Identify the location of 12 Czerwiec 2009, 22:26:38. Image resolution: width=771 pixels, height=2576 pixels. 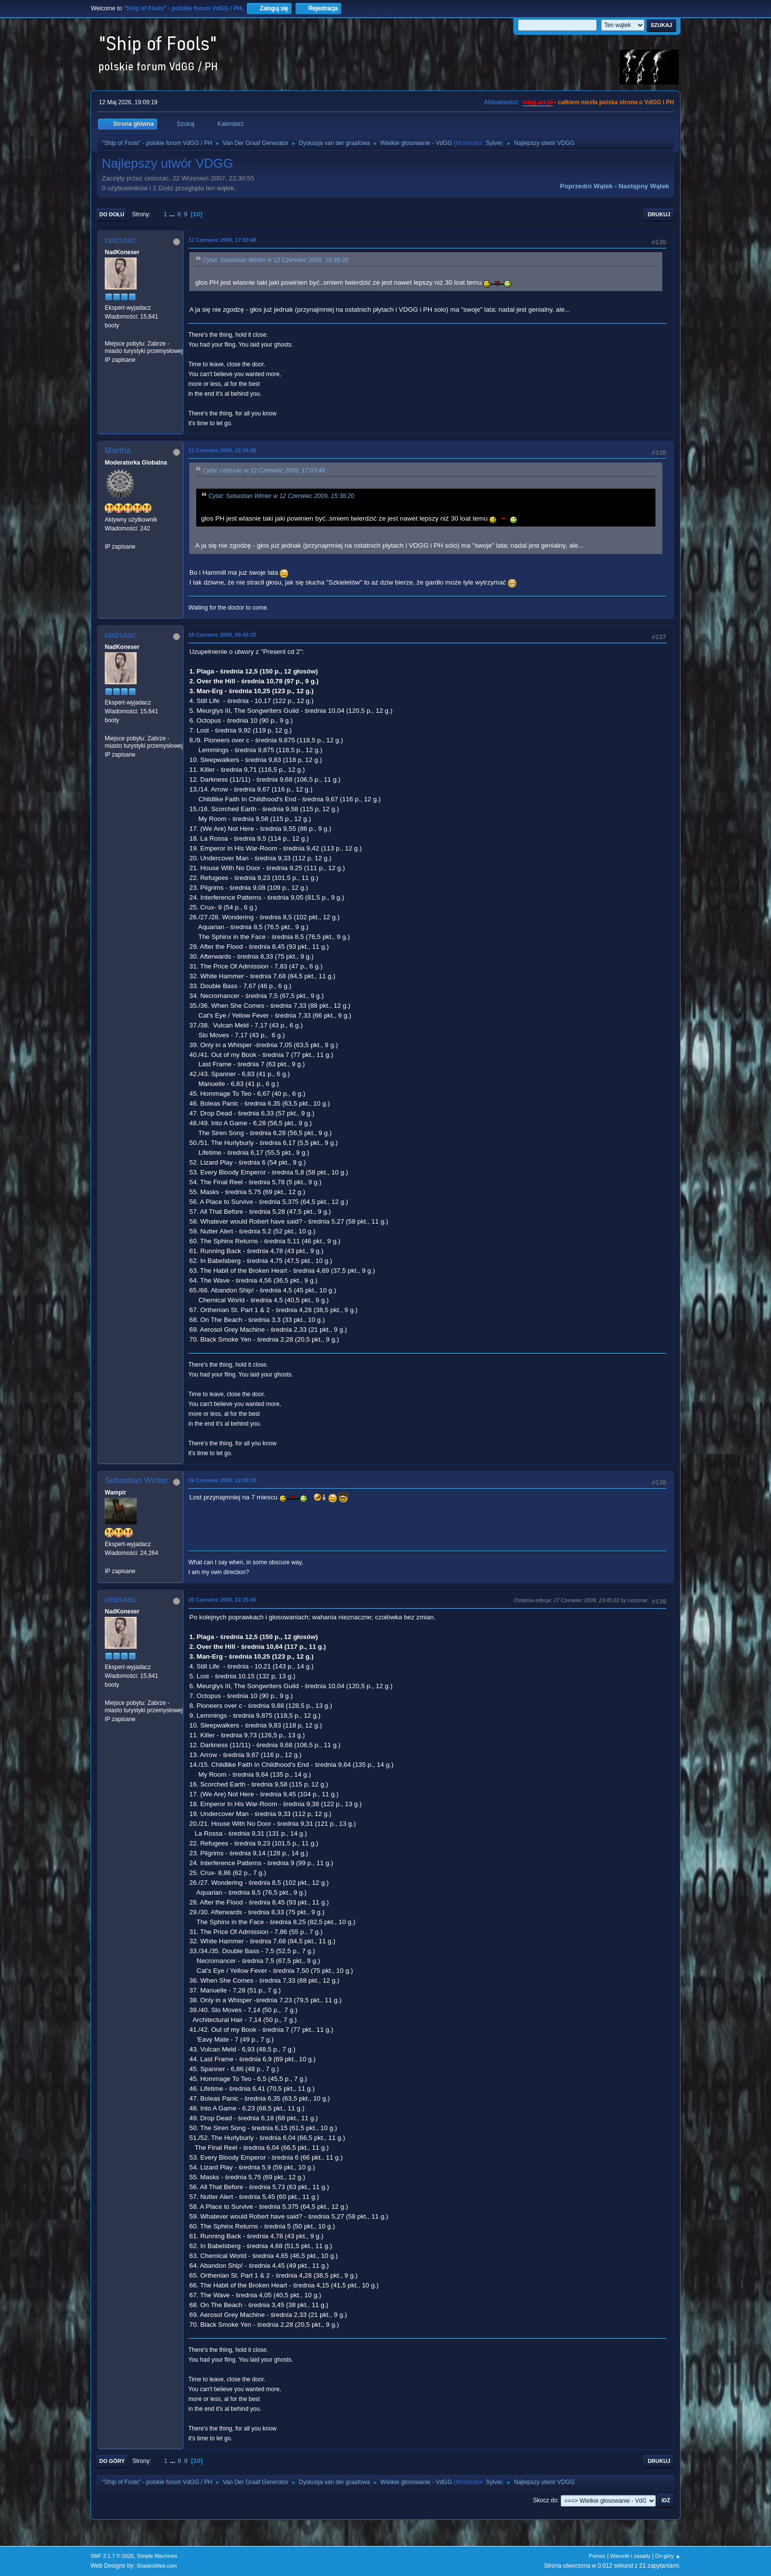
(222, 450).